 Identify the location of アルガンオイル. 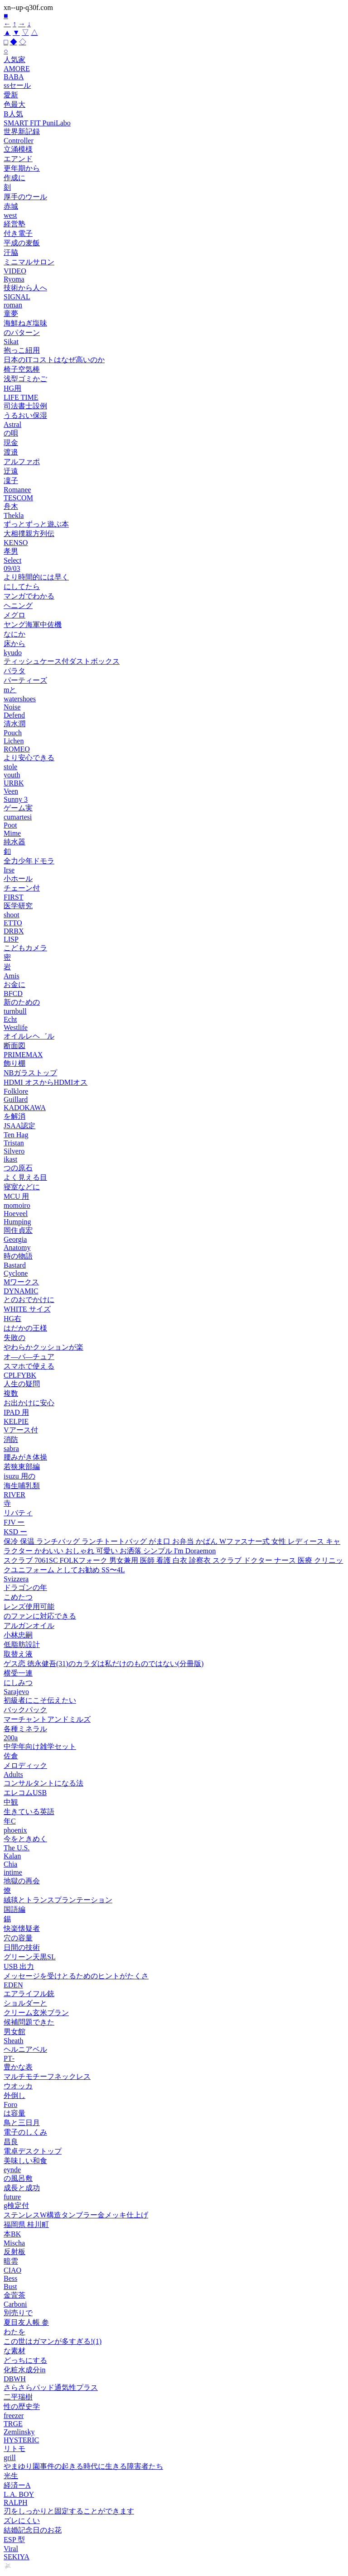
(29, 1625).